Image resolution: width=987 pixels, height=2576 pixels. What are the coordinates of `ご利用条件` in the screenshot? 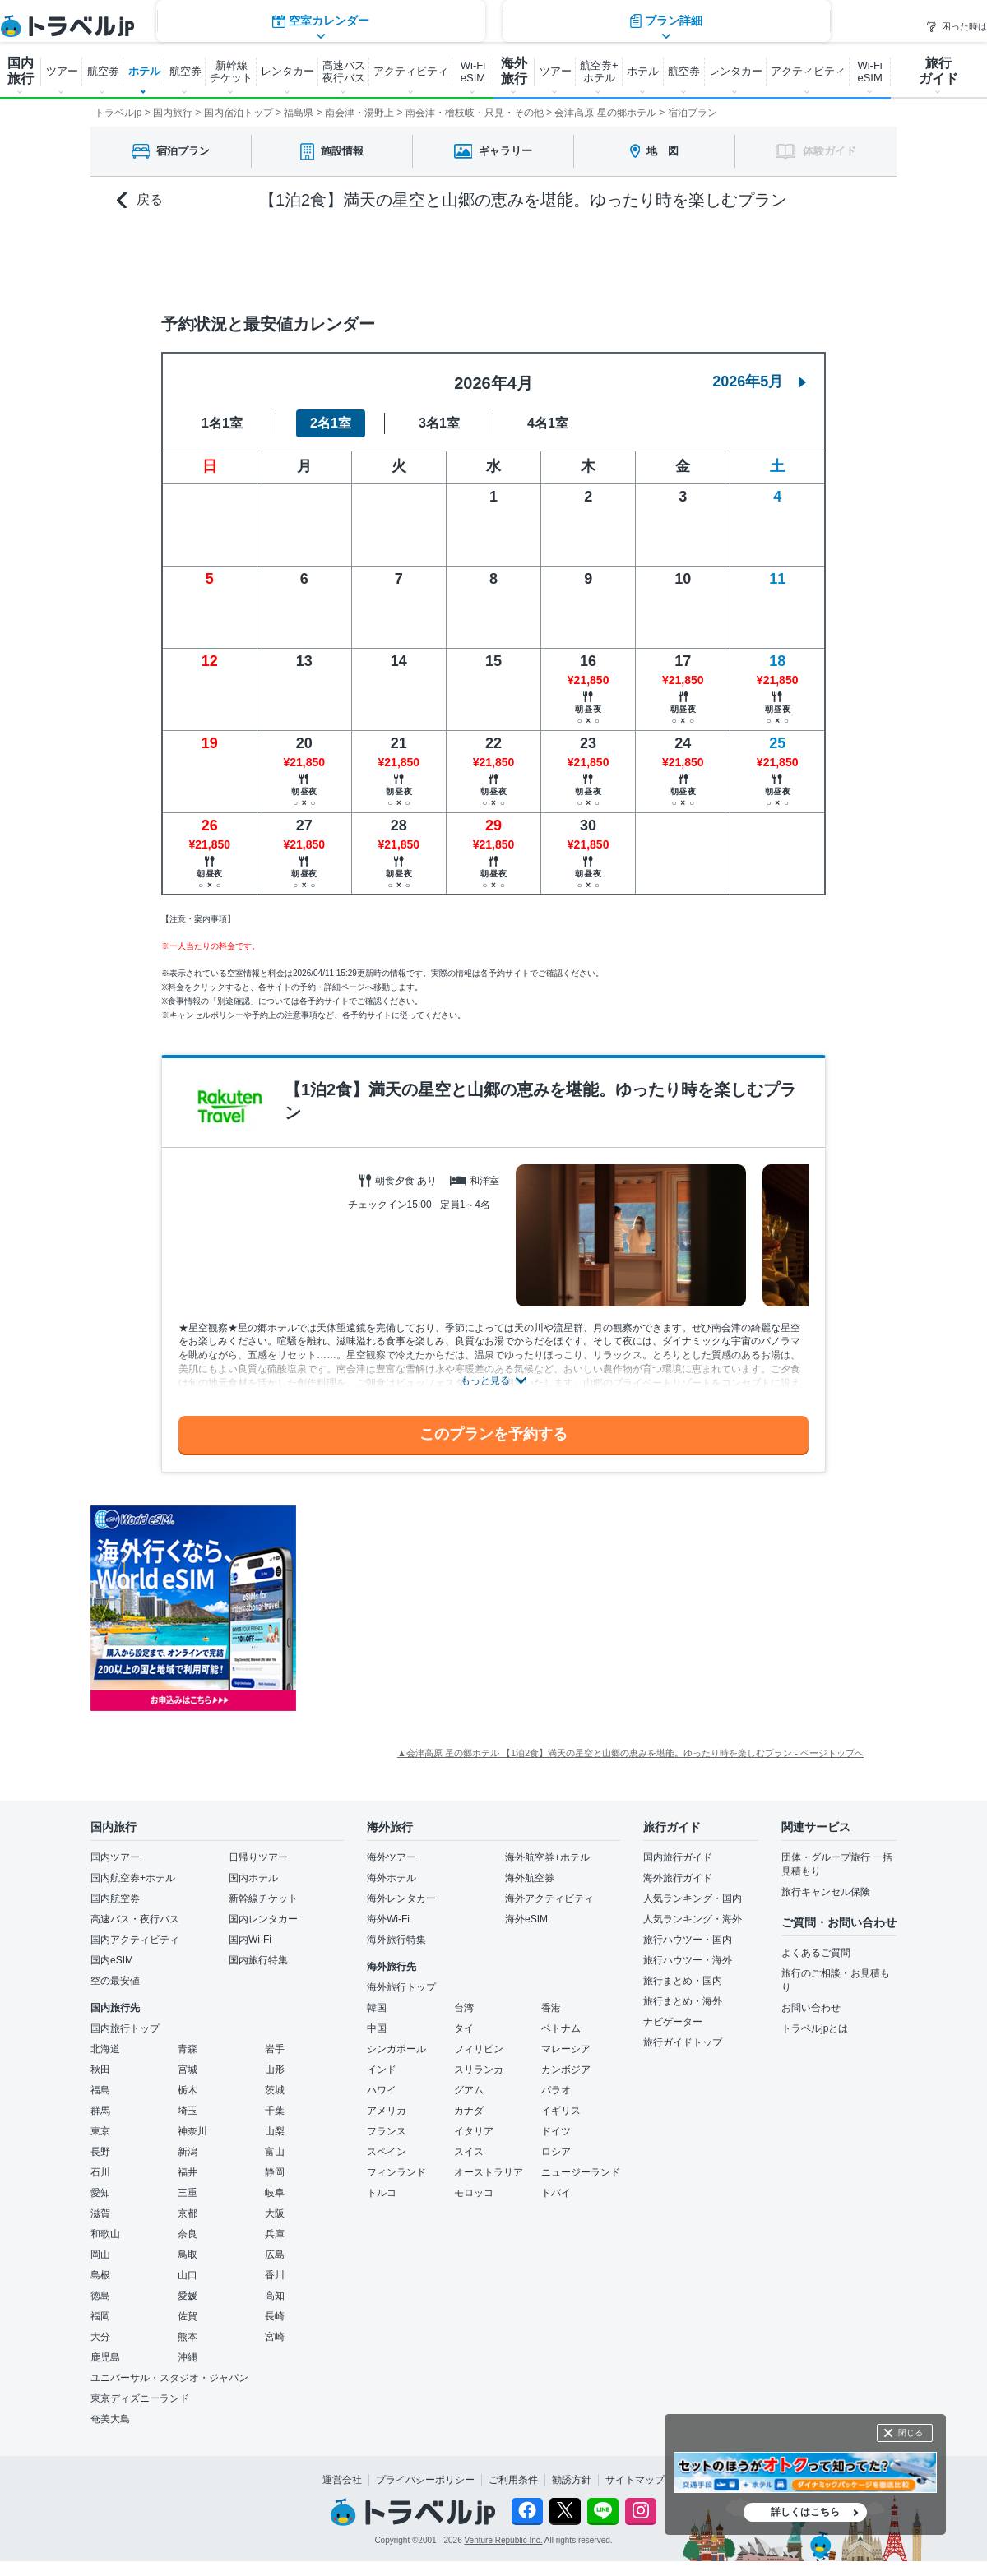 It's located at (513, 2480).